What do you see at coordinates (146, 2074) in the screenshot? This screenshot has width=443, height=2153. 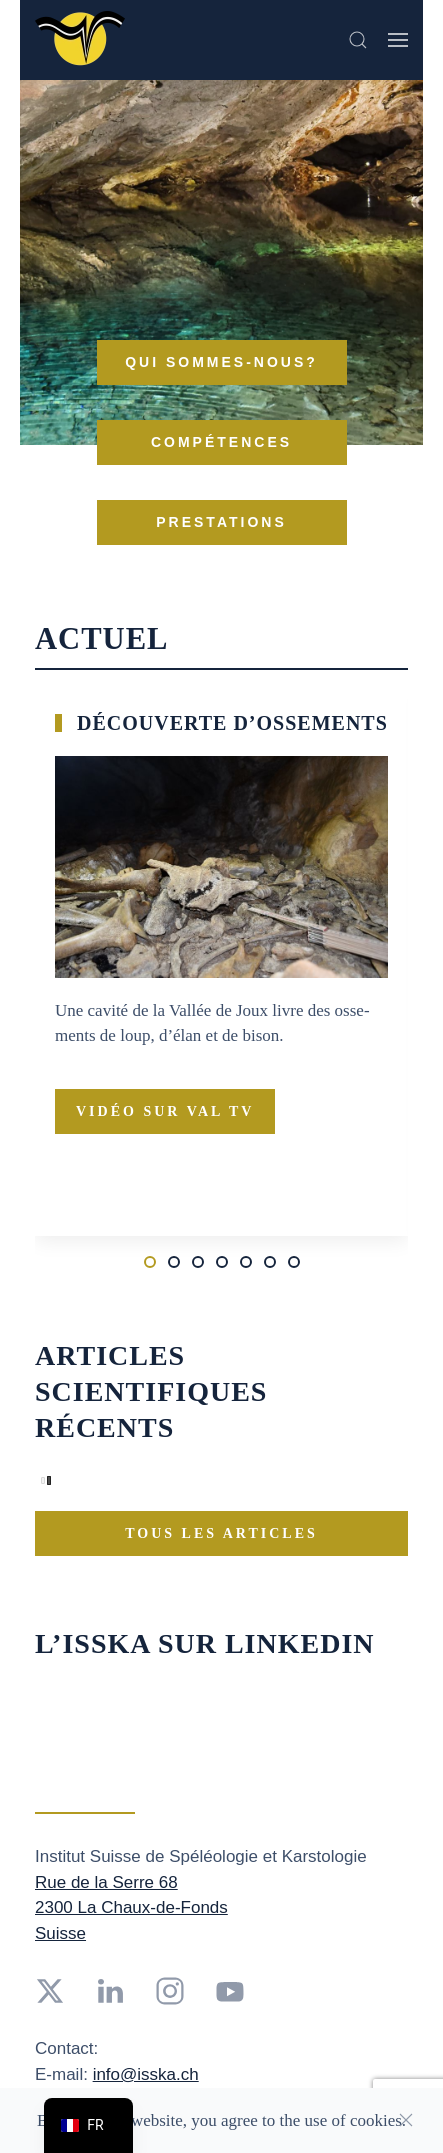 I see `info@isska.ch` at bounding box center [146, 2074].